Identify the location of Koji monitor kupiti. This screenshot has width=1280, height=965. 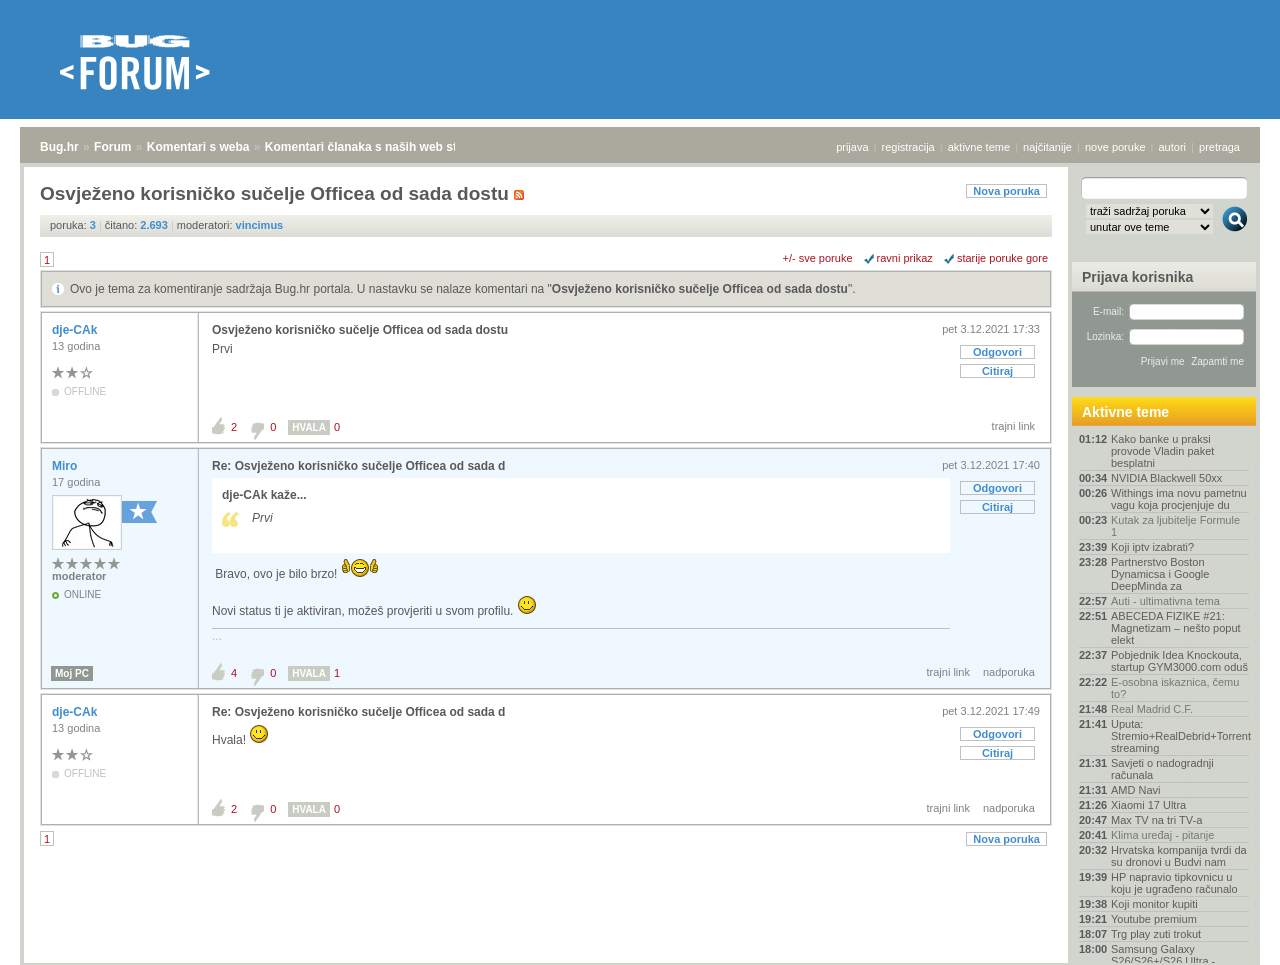
(1154, 904).